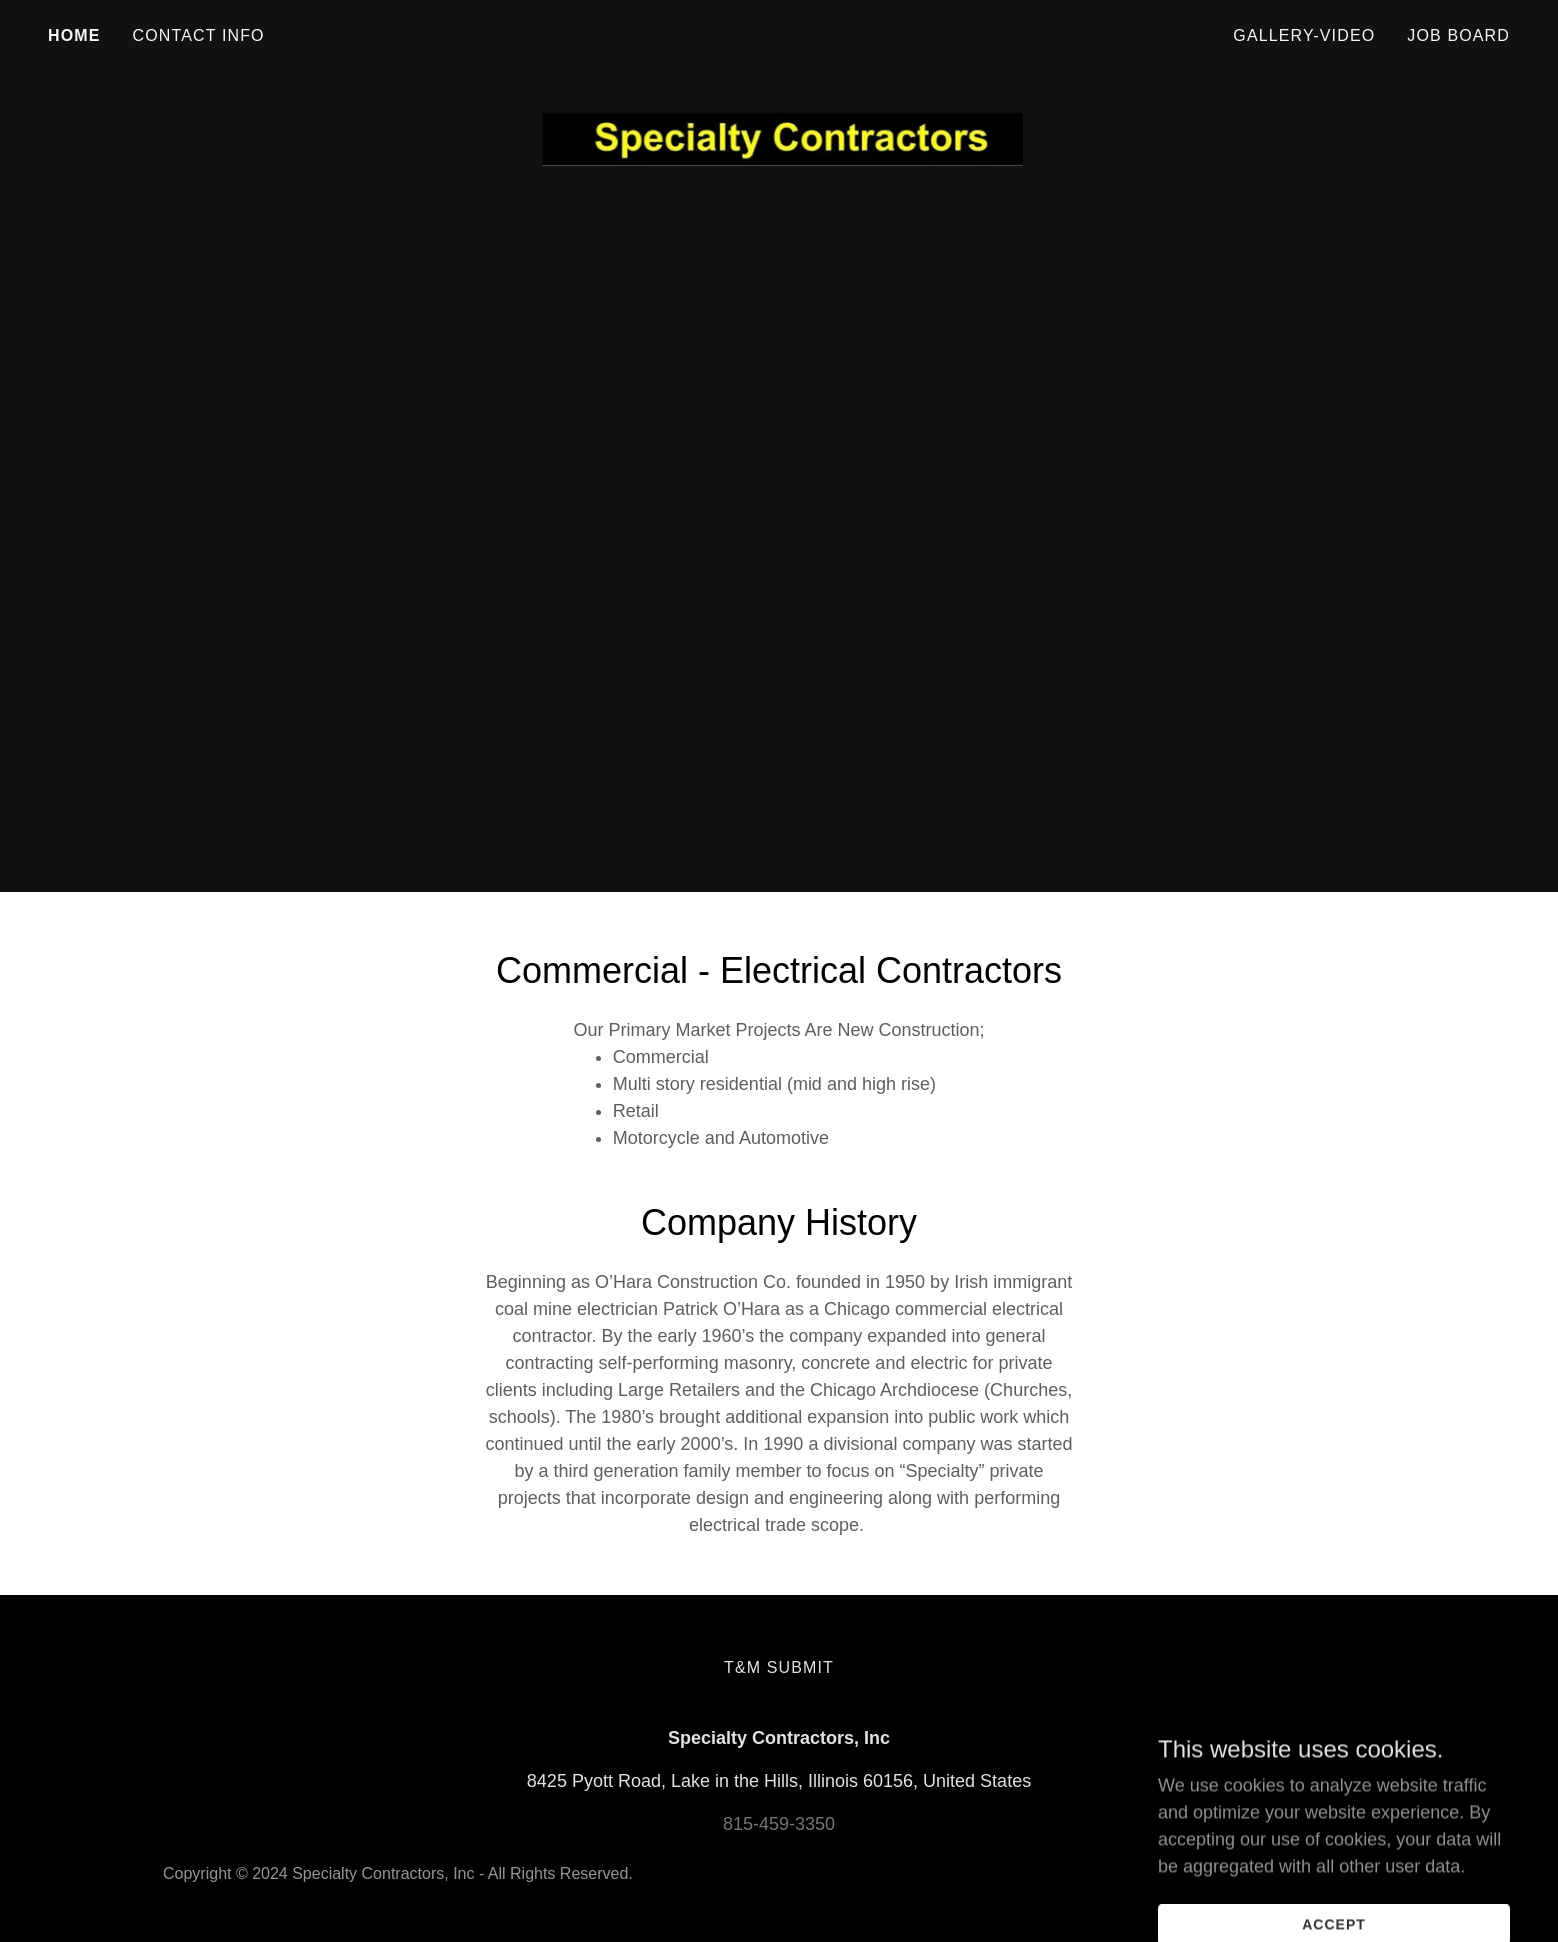 The height and width of the screenshot is (1942, 1558). I want to click on Gallery-Video [link], so click(1304, 35).